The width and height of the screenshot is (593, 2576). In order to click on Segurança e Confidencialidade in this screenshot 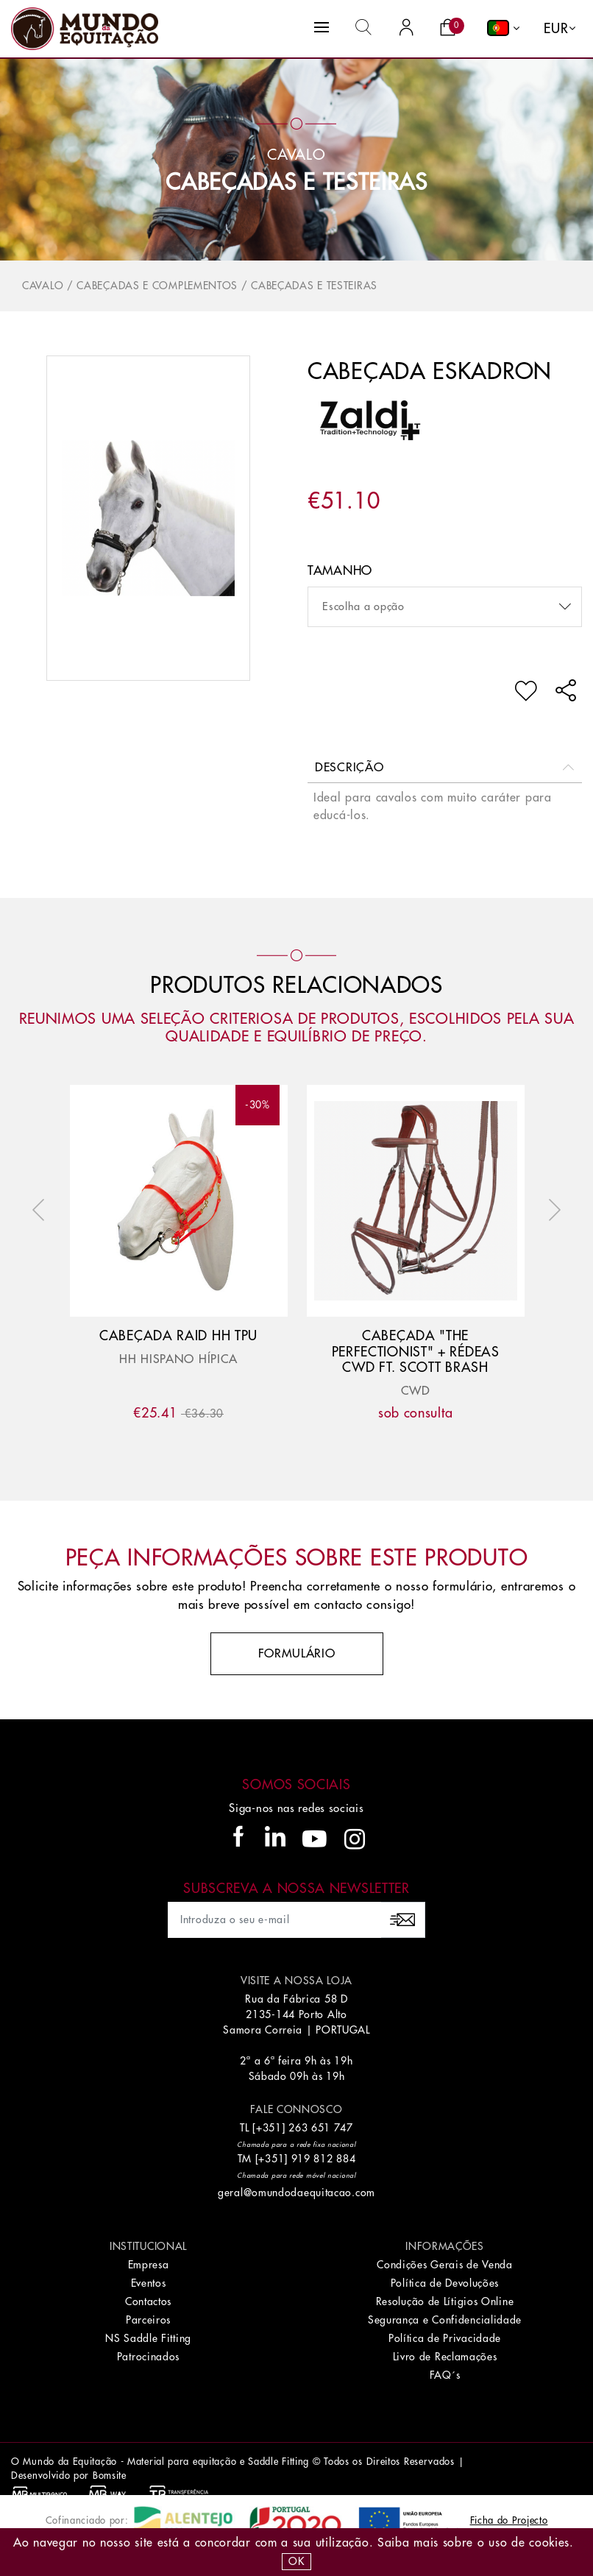, I will do `click(445, 2320)`.